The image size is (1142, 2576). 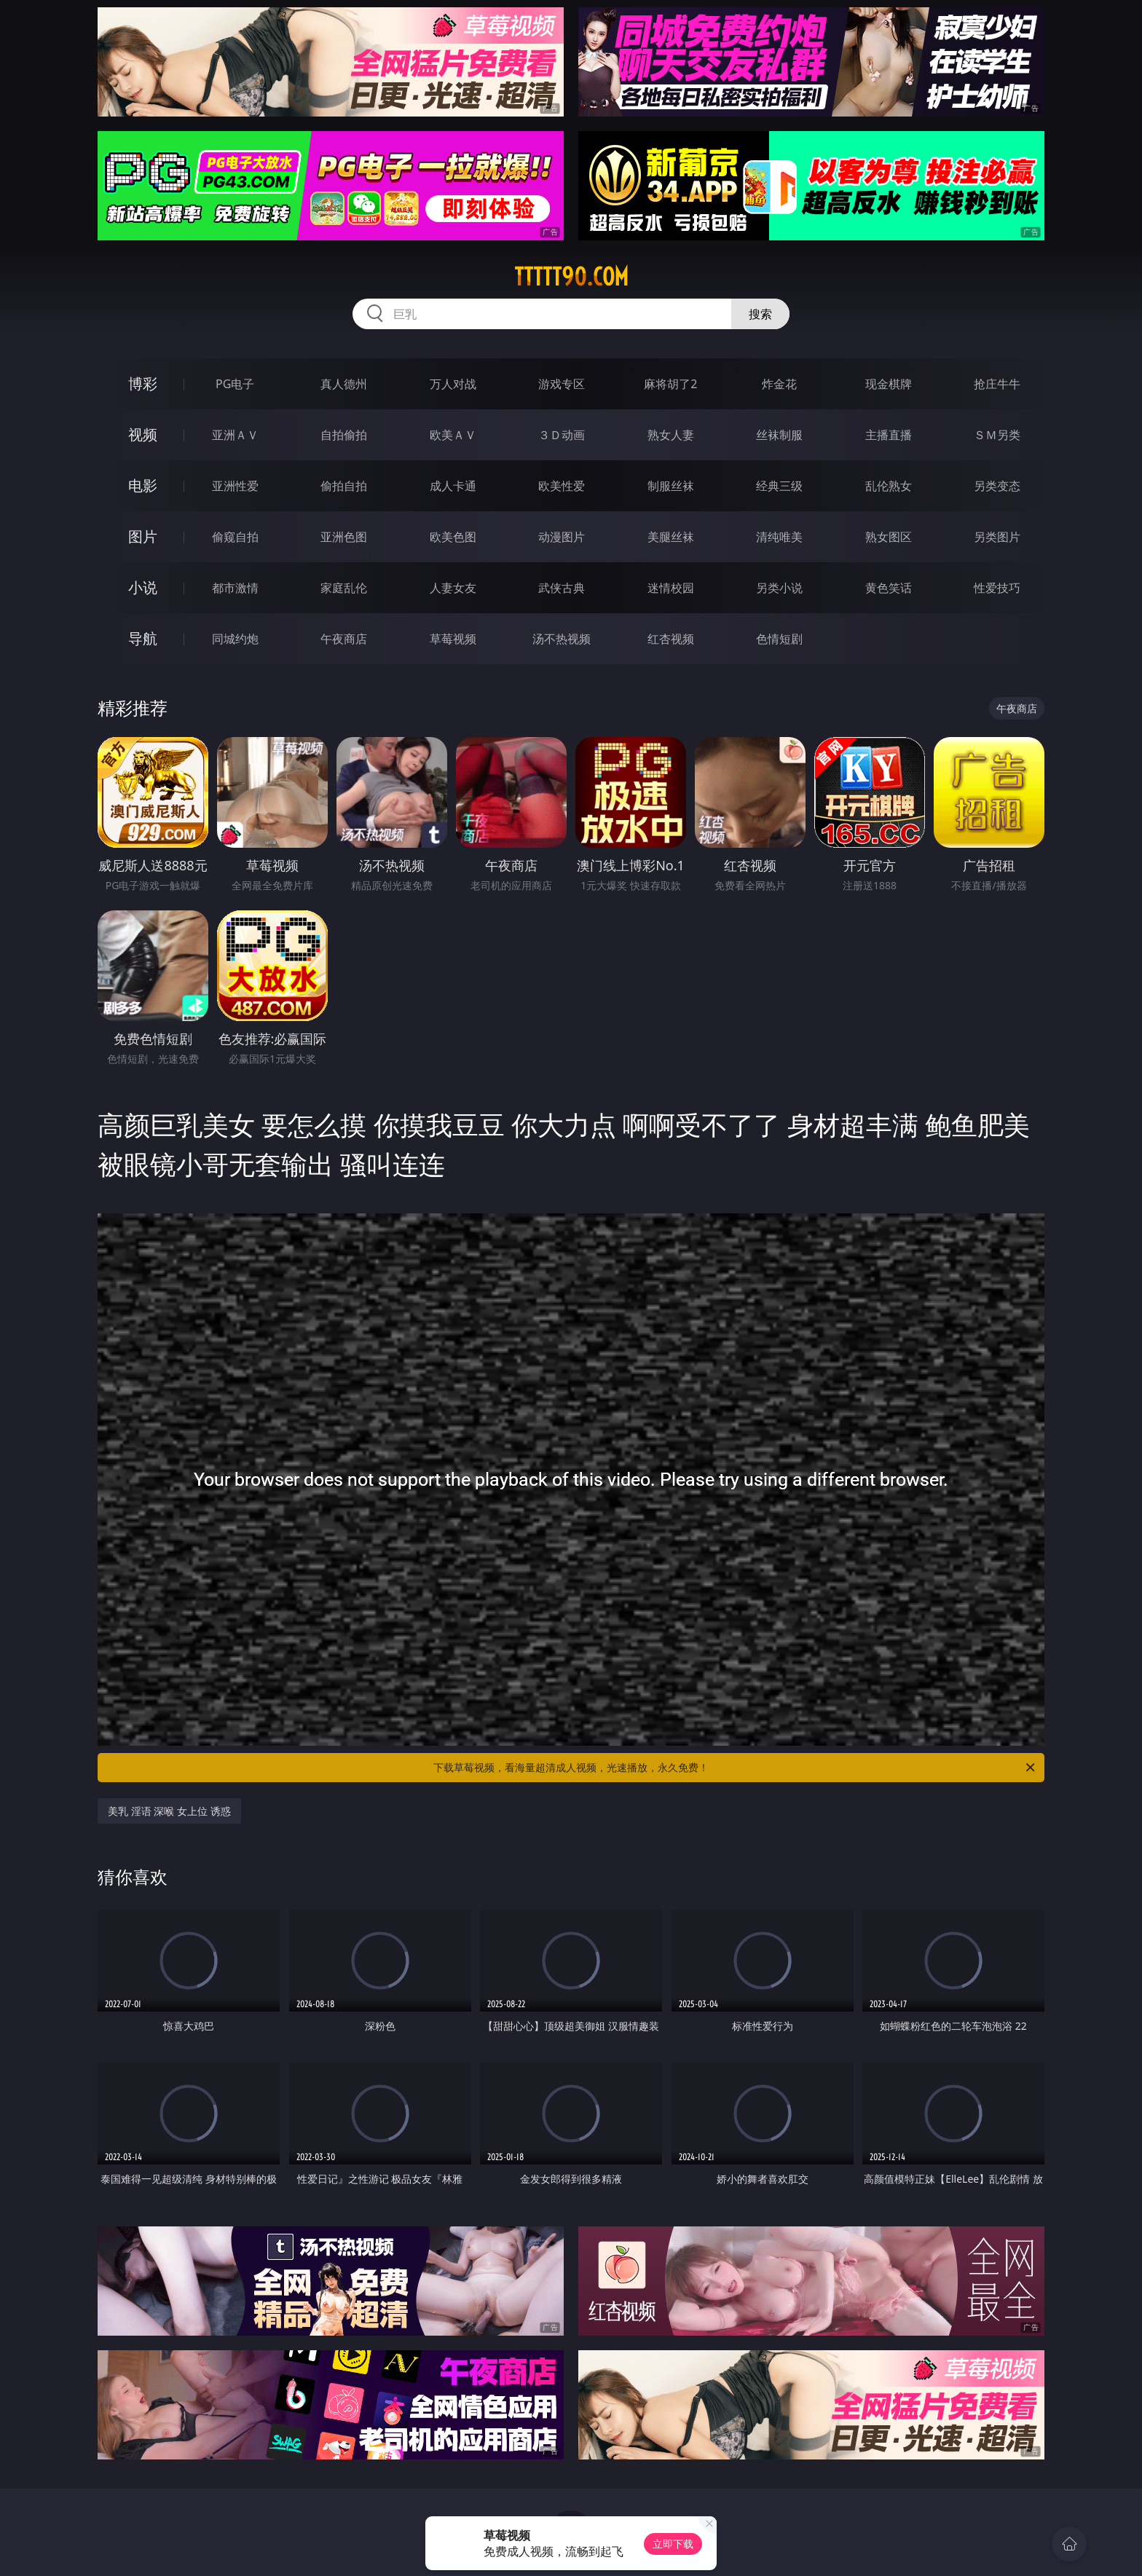 I want to click on 另类变态, so click(x=997, y=486).